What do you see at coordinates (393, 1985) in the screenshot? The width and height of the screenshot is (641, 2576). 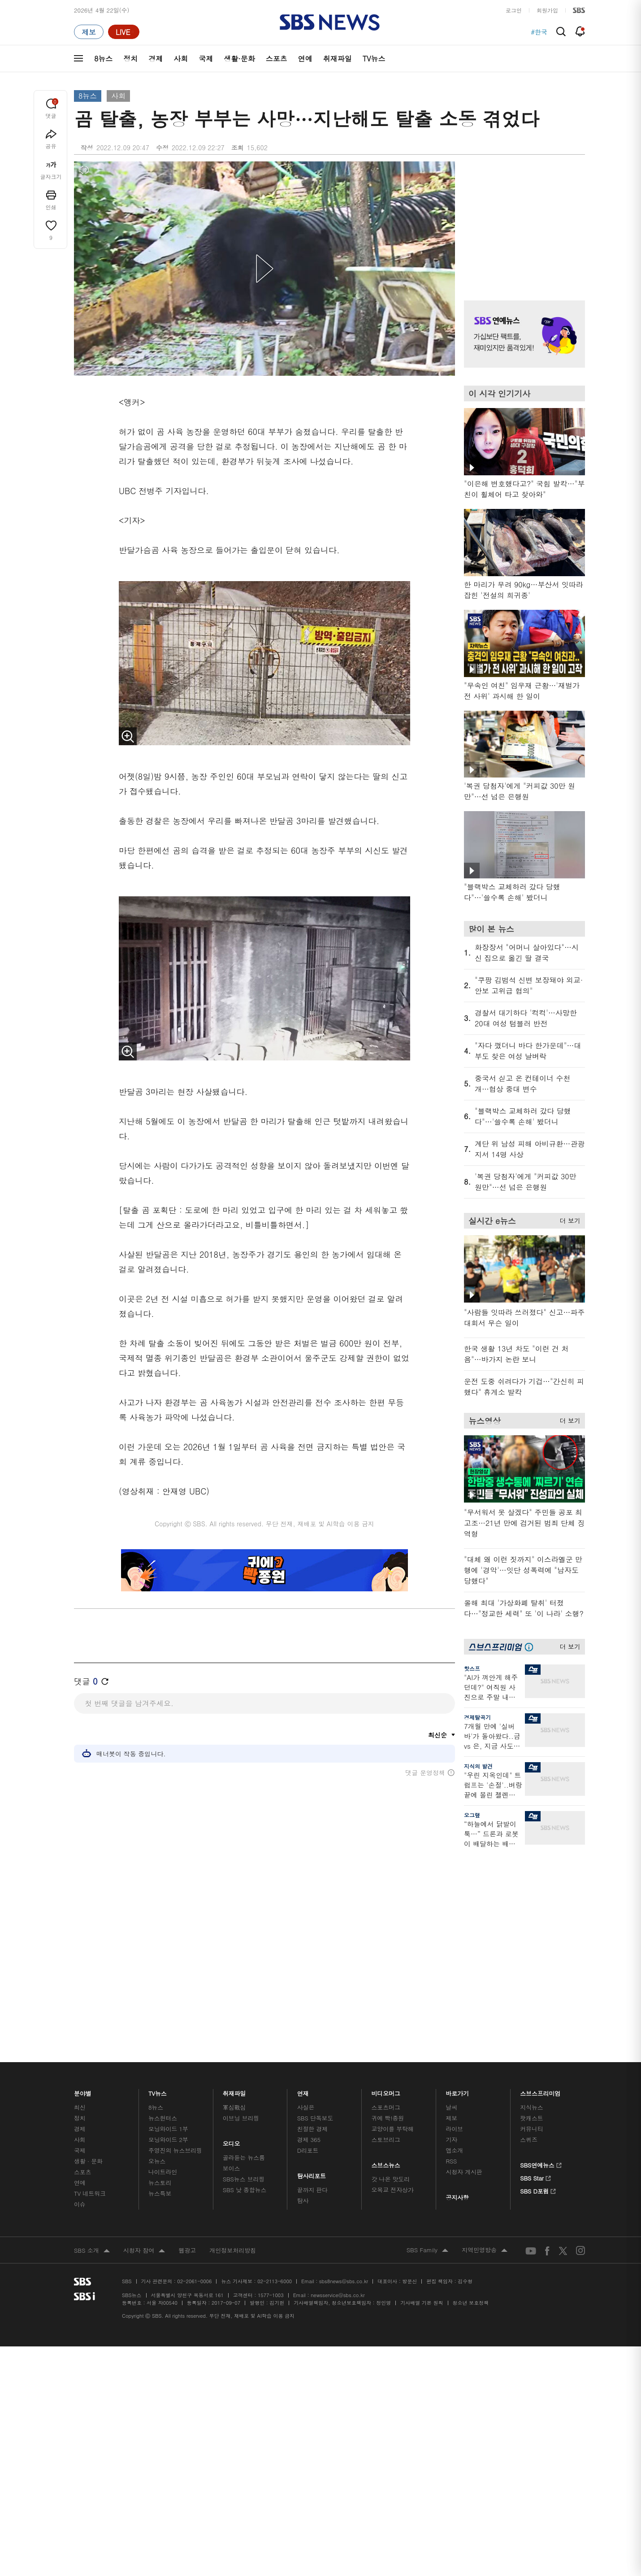 I see `교양이를 부탁해` at bounding box center [393, 1985].